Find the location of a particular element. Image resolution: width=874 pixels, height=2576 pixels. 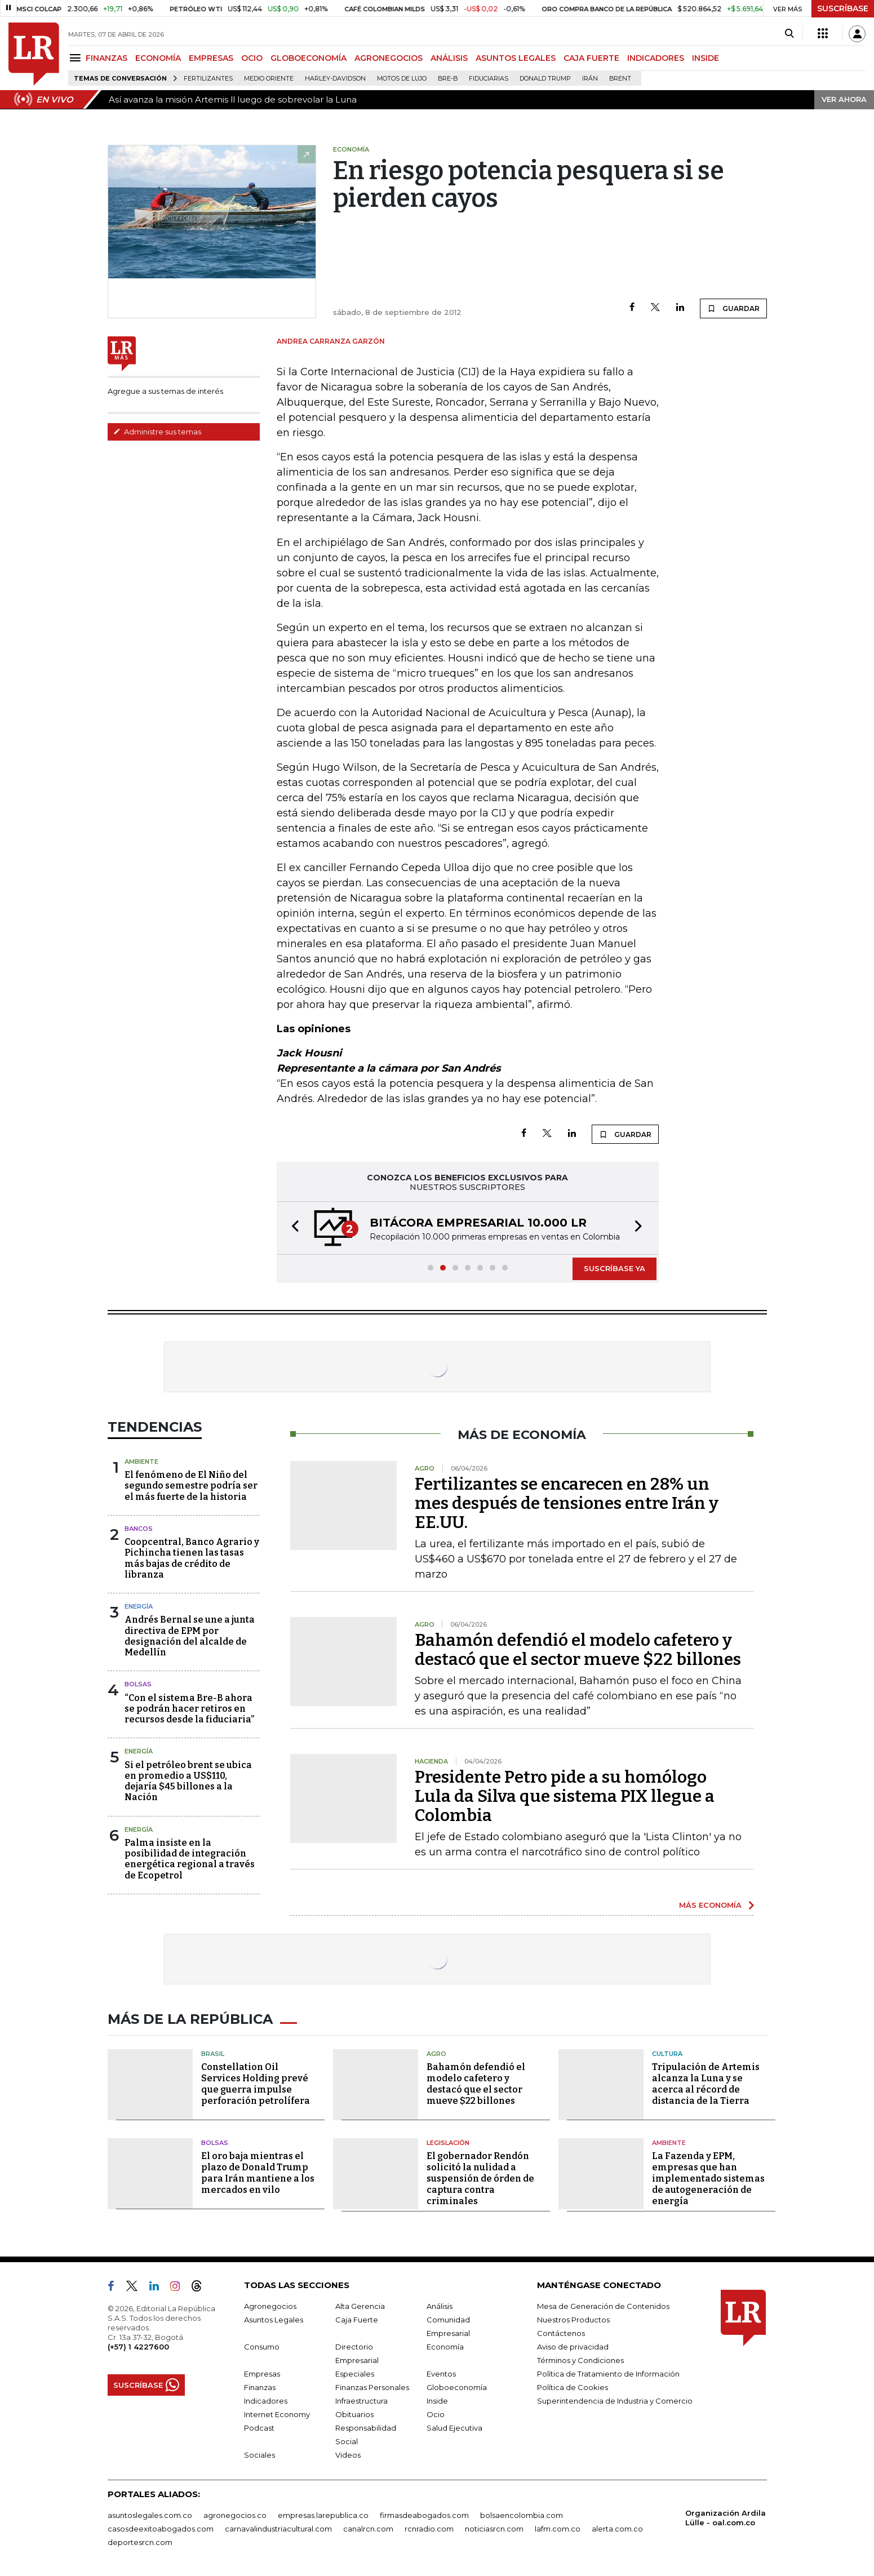

Energía is located at coordinates (139, 1606).